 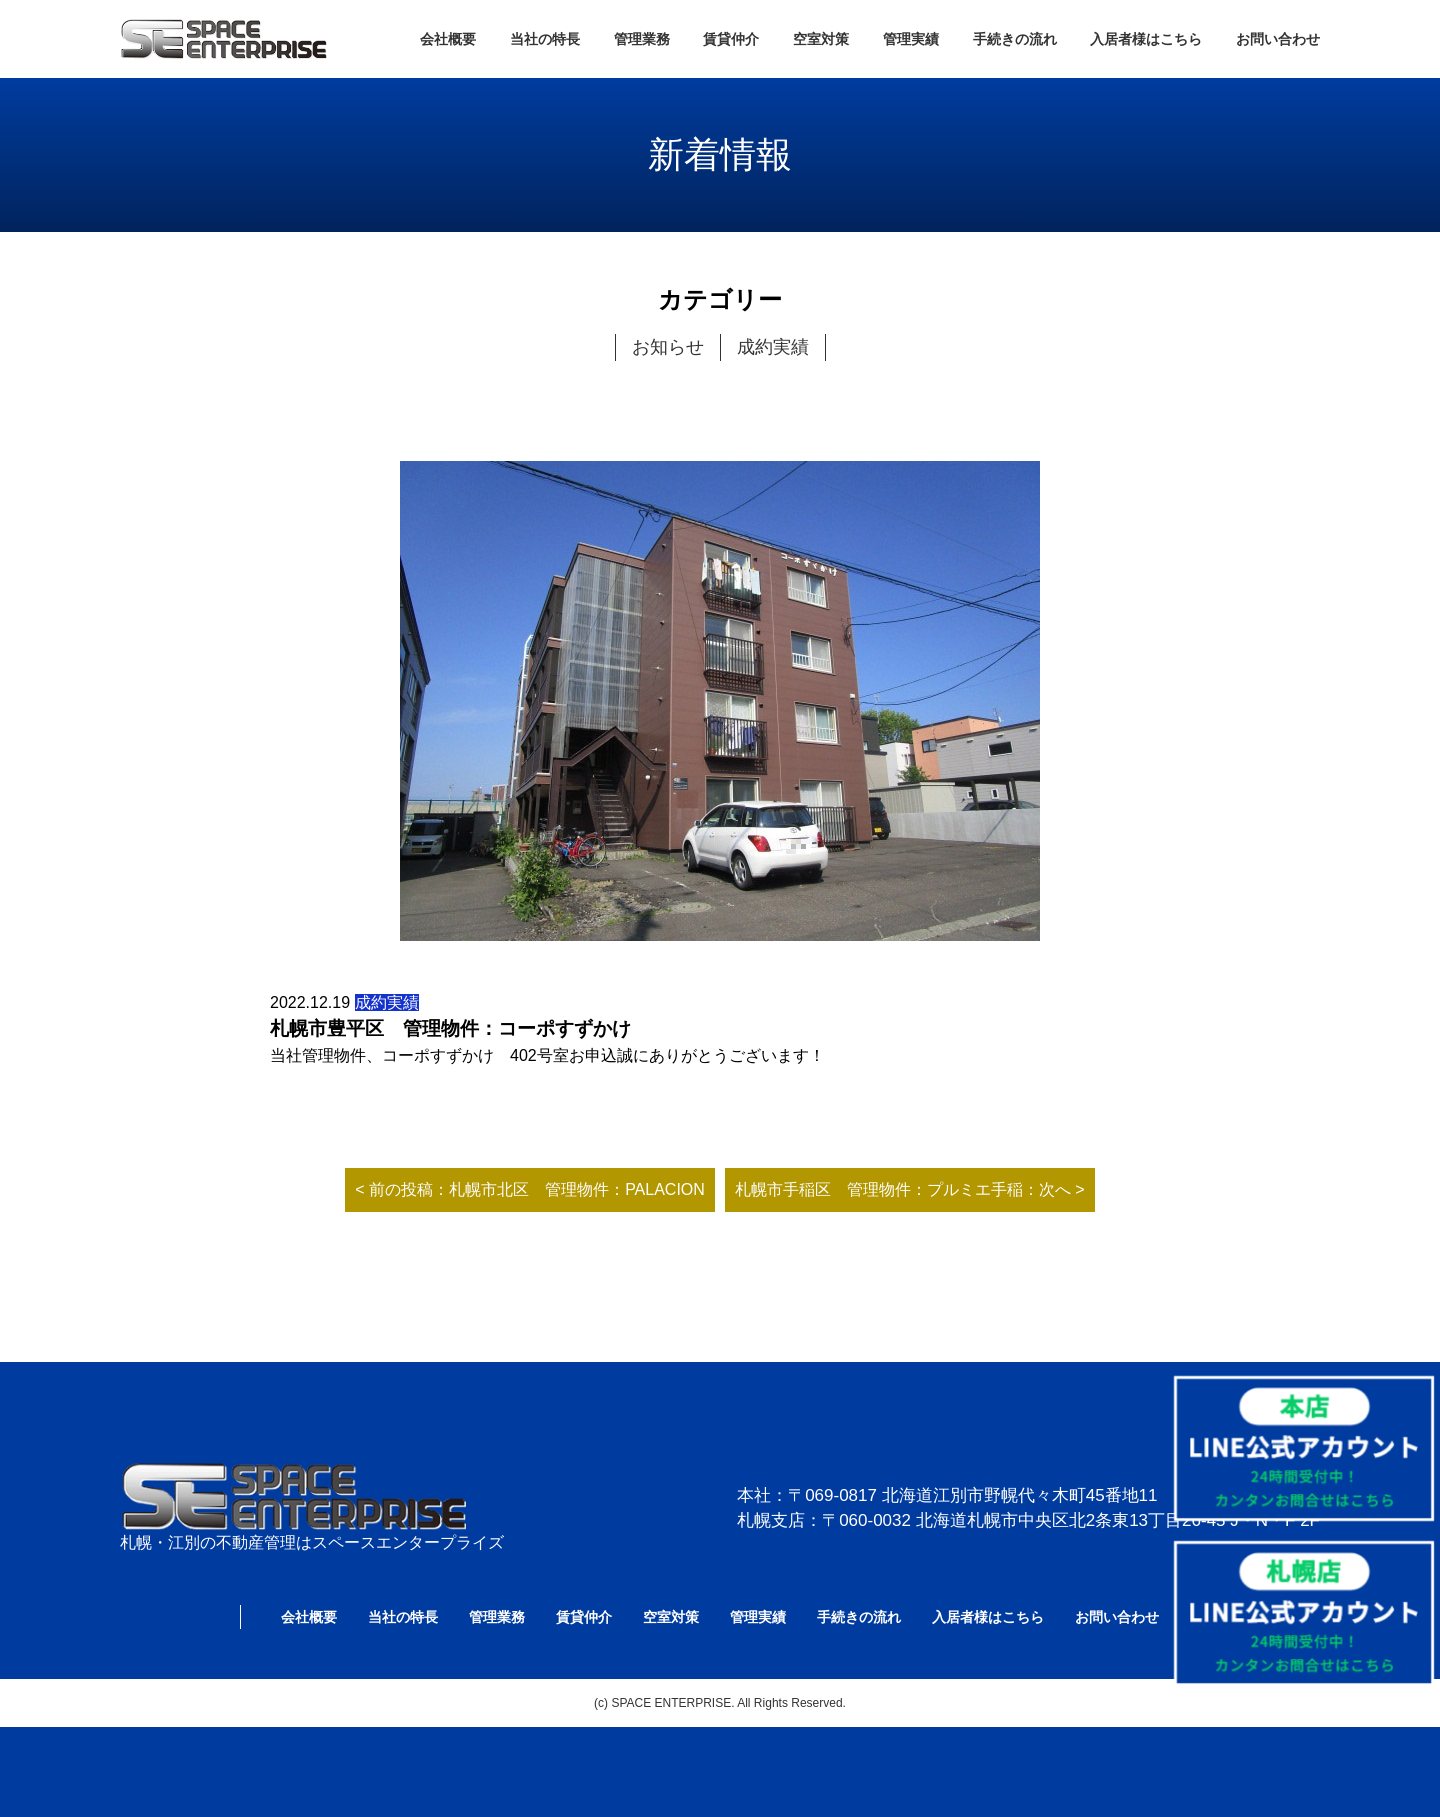 I want to click on 成約実績, so click(x=773, y=347).